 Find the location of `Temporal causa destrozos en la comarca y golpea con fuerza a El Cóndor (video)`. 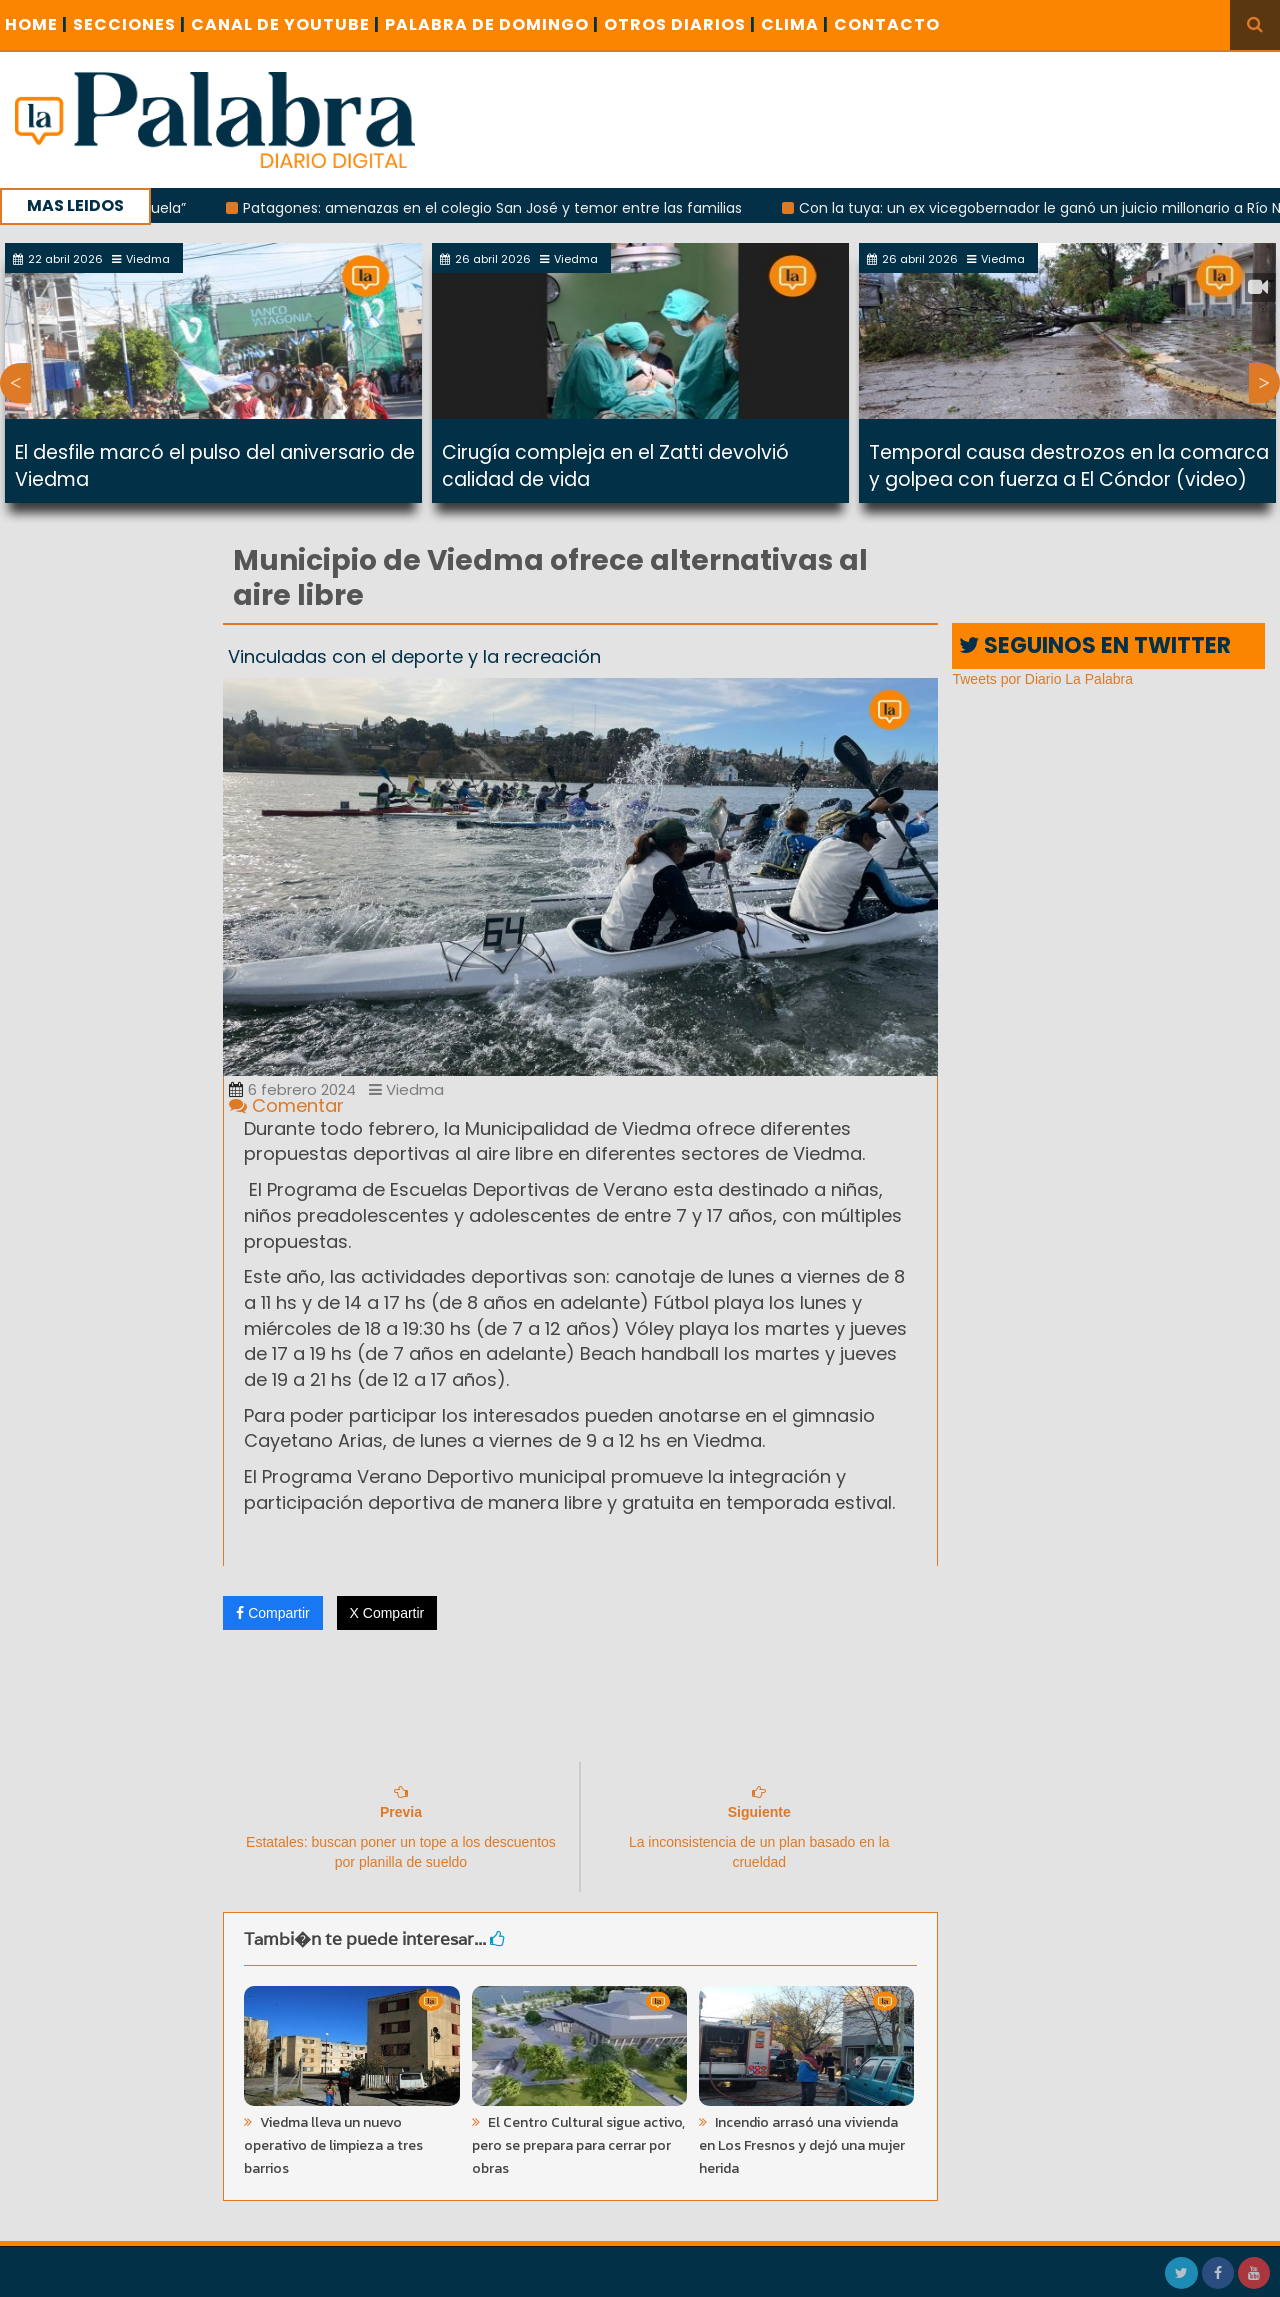

Temporal causa destrozos en la comarca y golpea con fuerza a El Cóndor (video) is located at coordinates (1069, 466).